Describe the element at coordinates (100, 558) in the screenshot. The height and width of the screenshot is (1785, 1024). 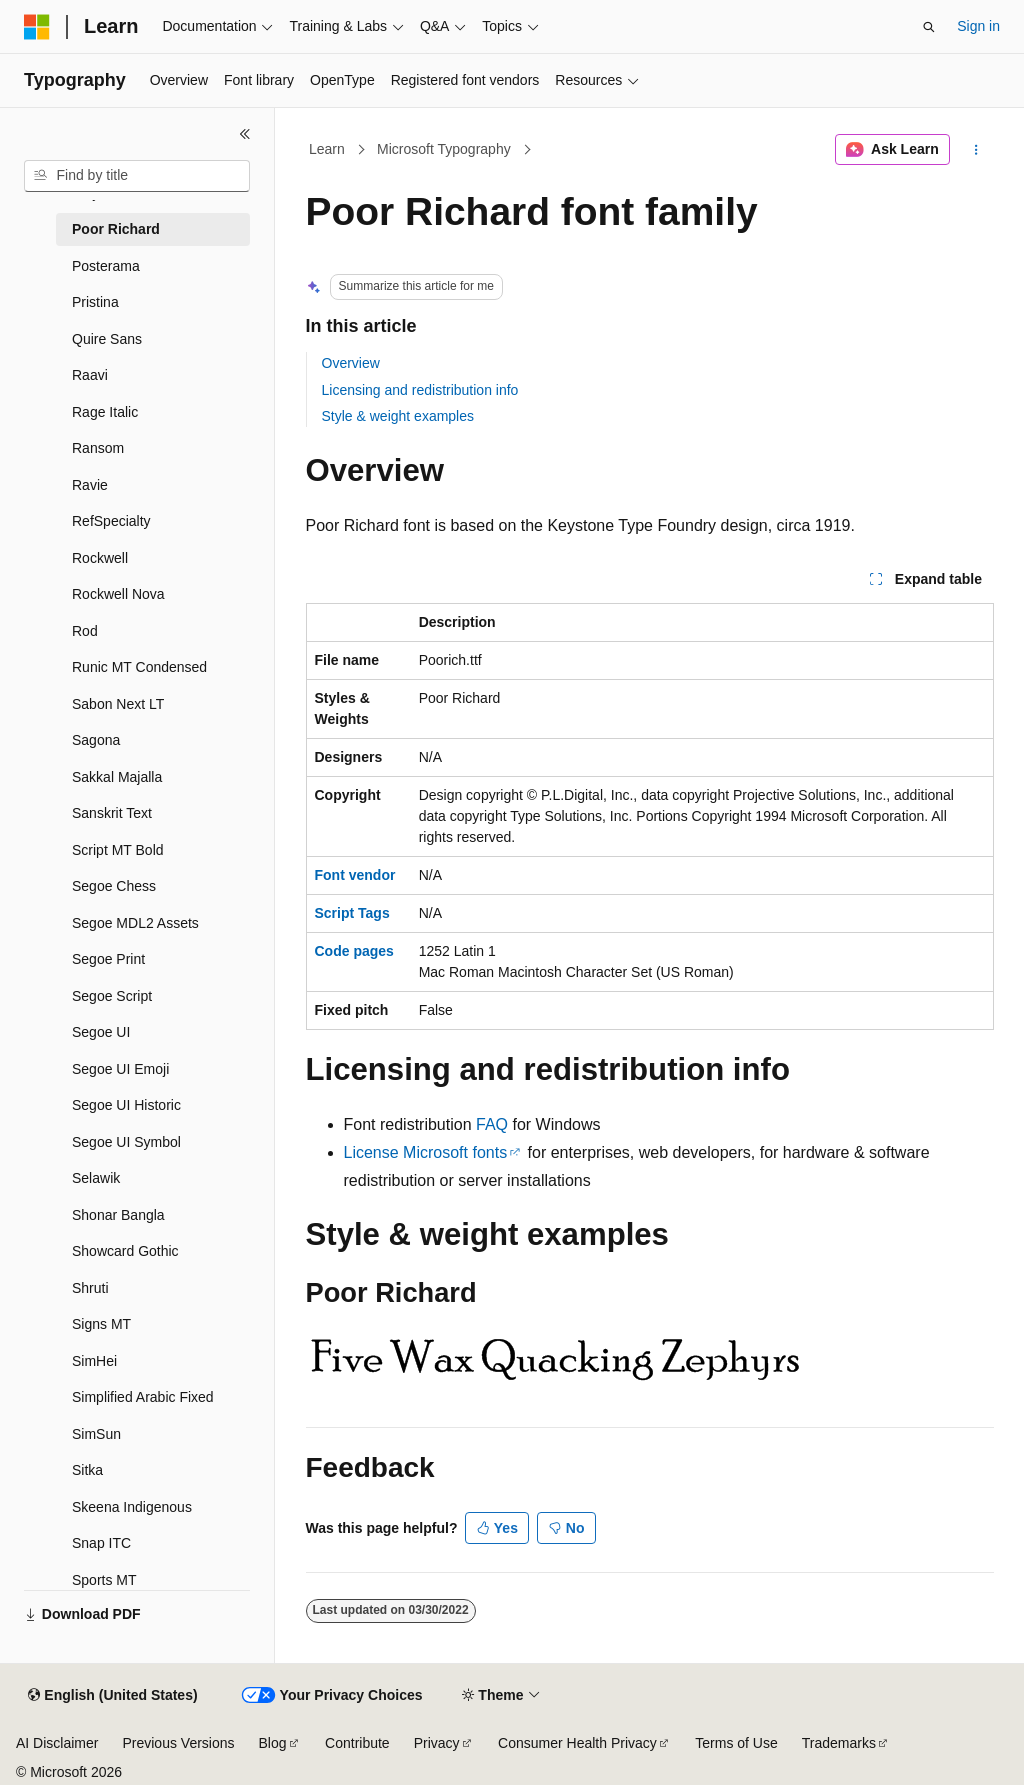
I see `Rockwell [treeitem]` at that location.